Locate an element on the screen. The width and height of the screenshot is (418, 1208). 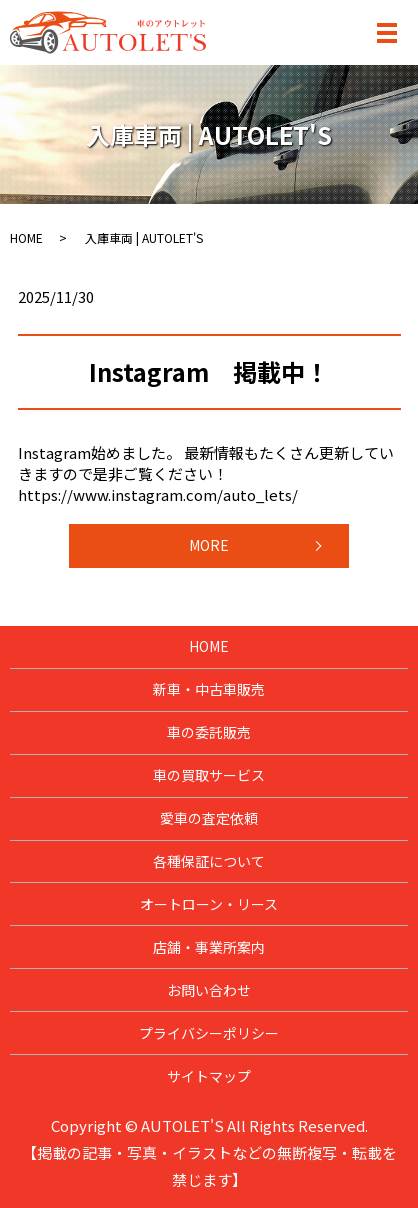
プライバシーポリシー is located at coordinates (209, 1033).